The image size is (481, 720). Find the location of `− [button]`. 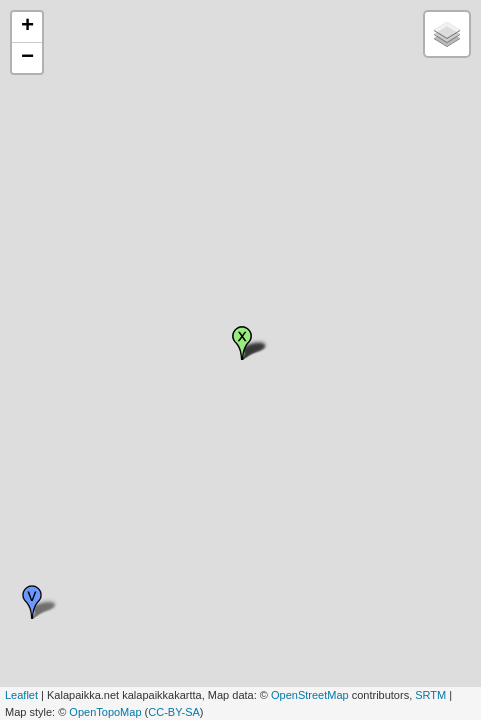

− [button] is located at coordinates (27, 58).